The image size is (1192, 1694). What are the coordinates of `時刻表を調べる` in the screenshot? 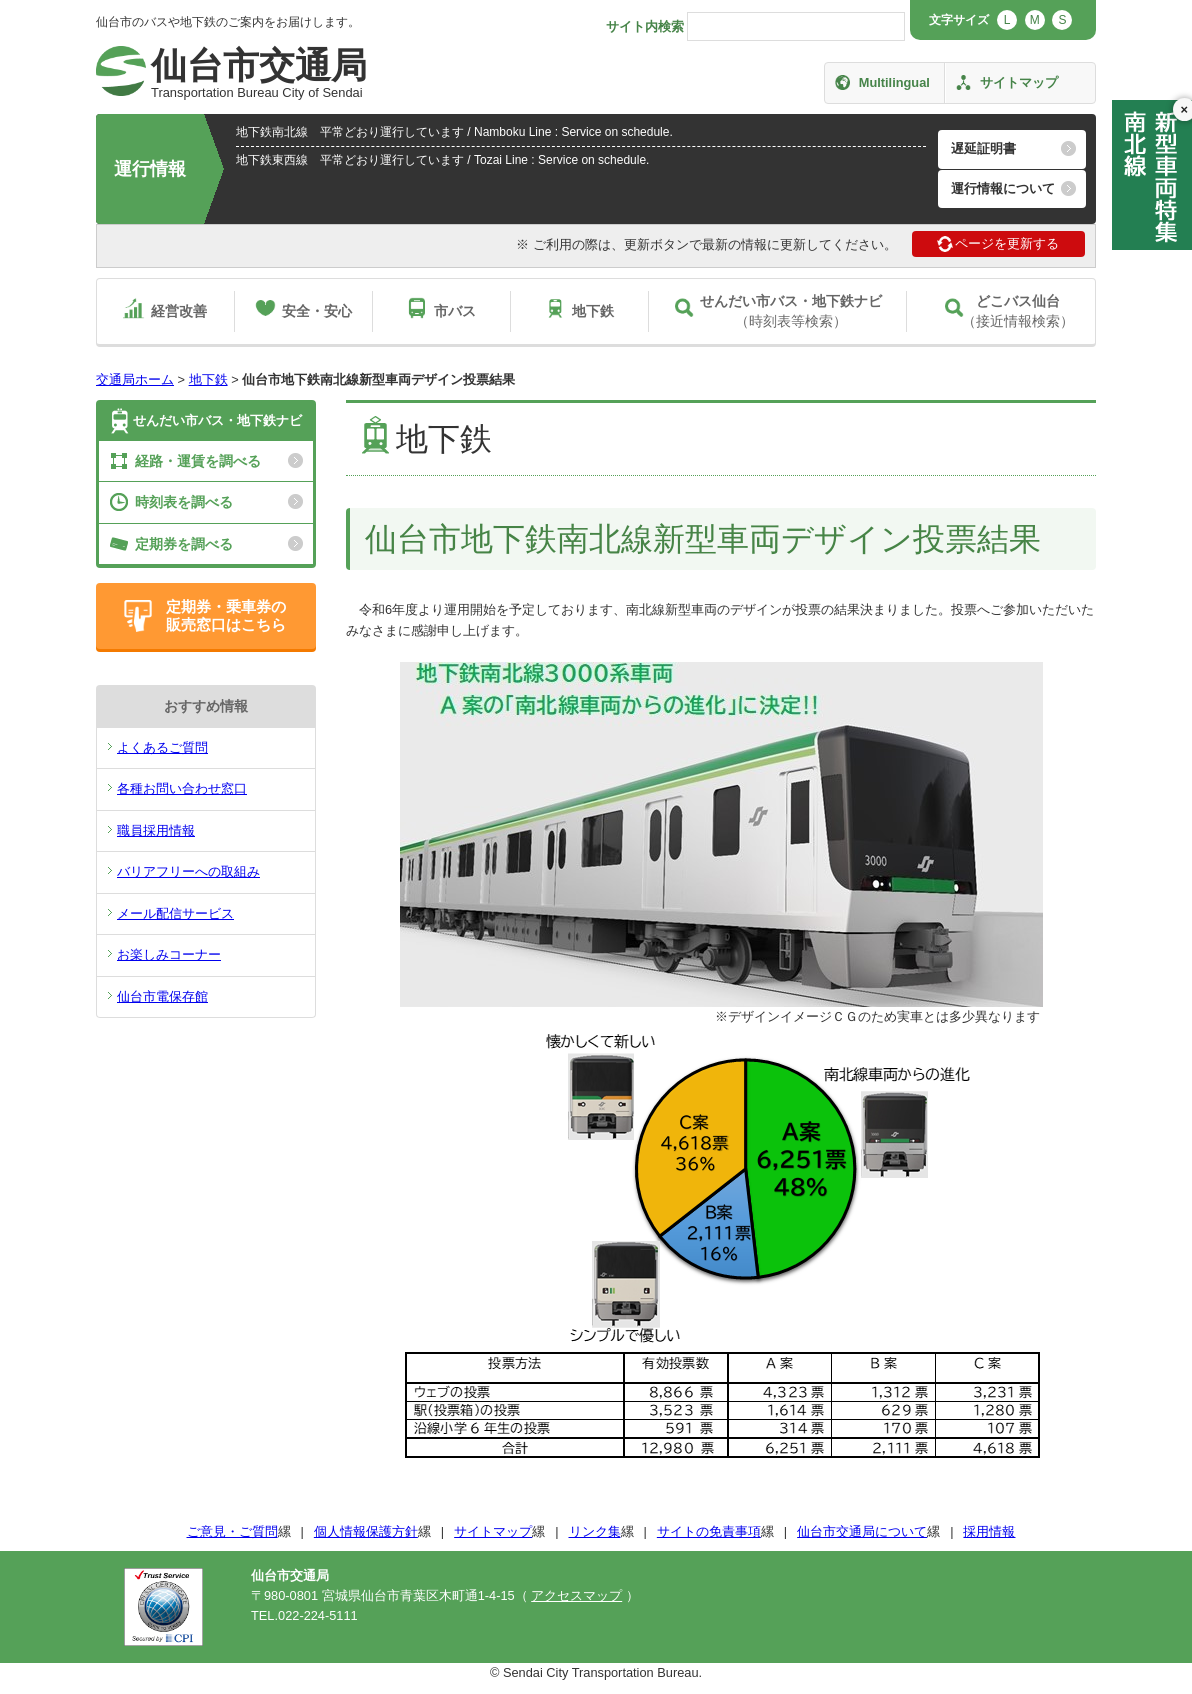 It's located at (184, 502).